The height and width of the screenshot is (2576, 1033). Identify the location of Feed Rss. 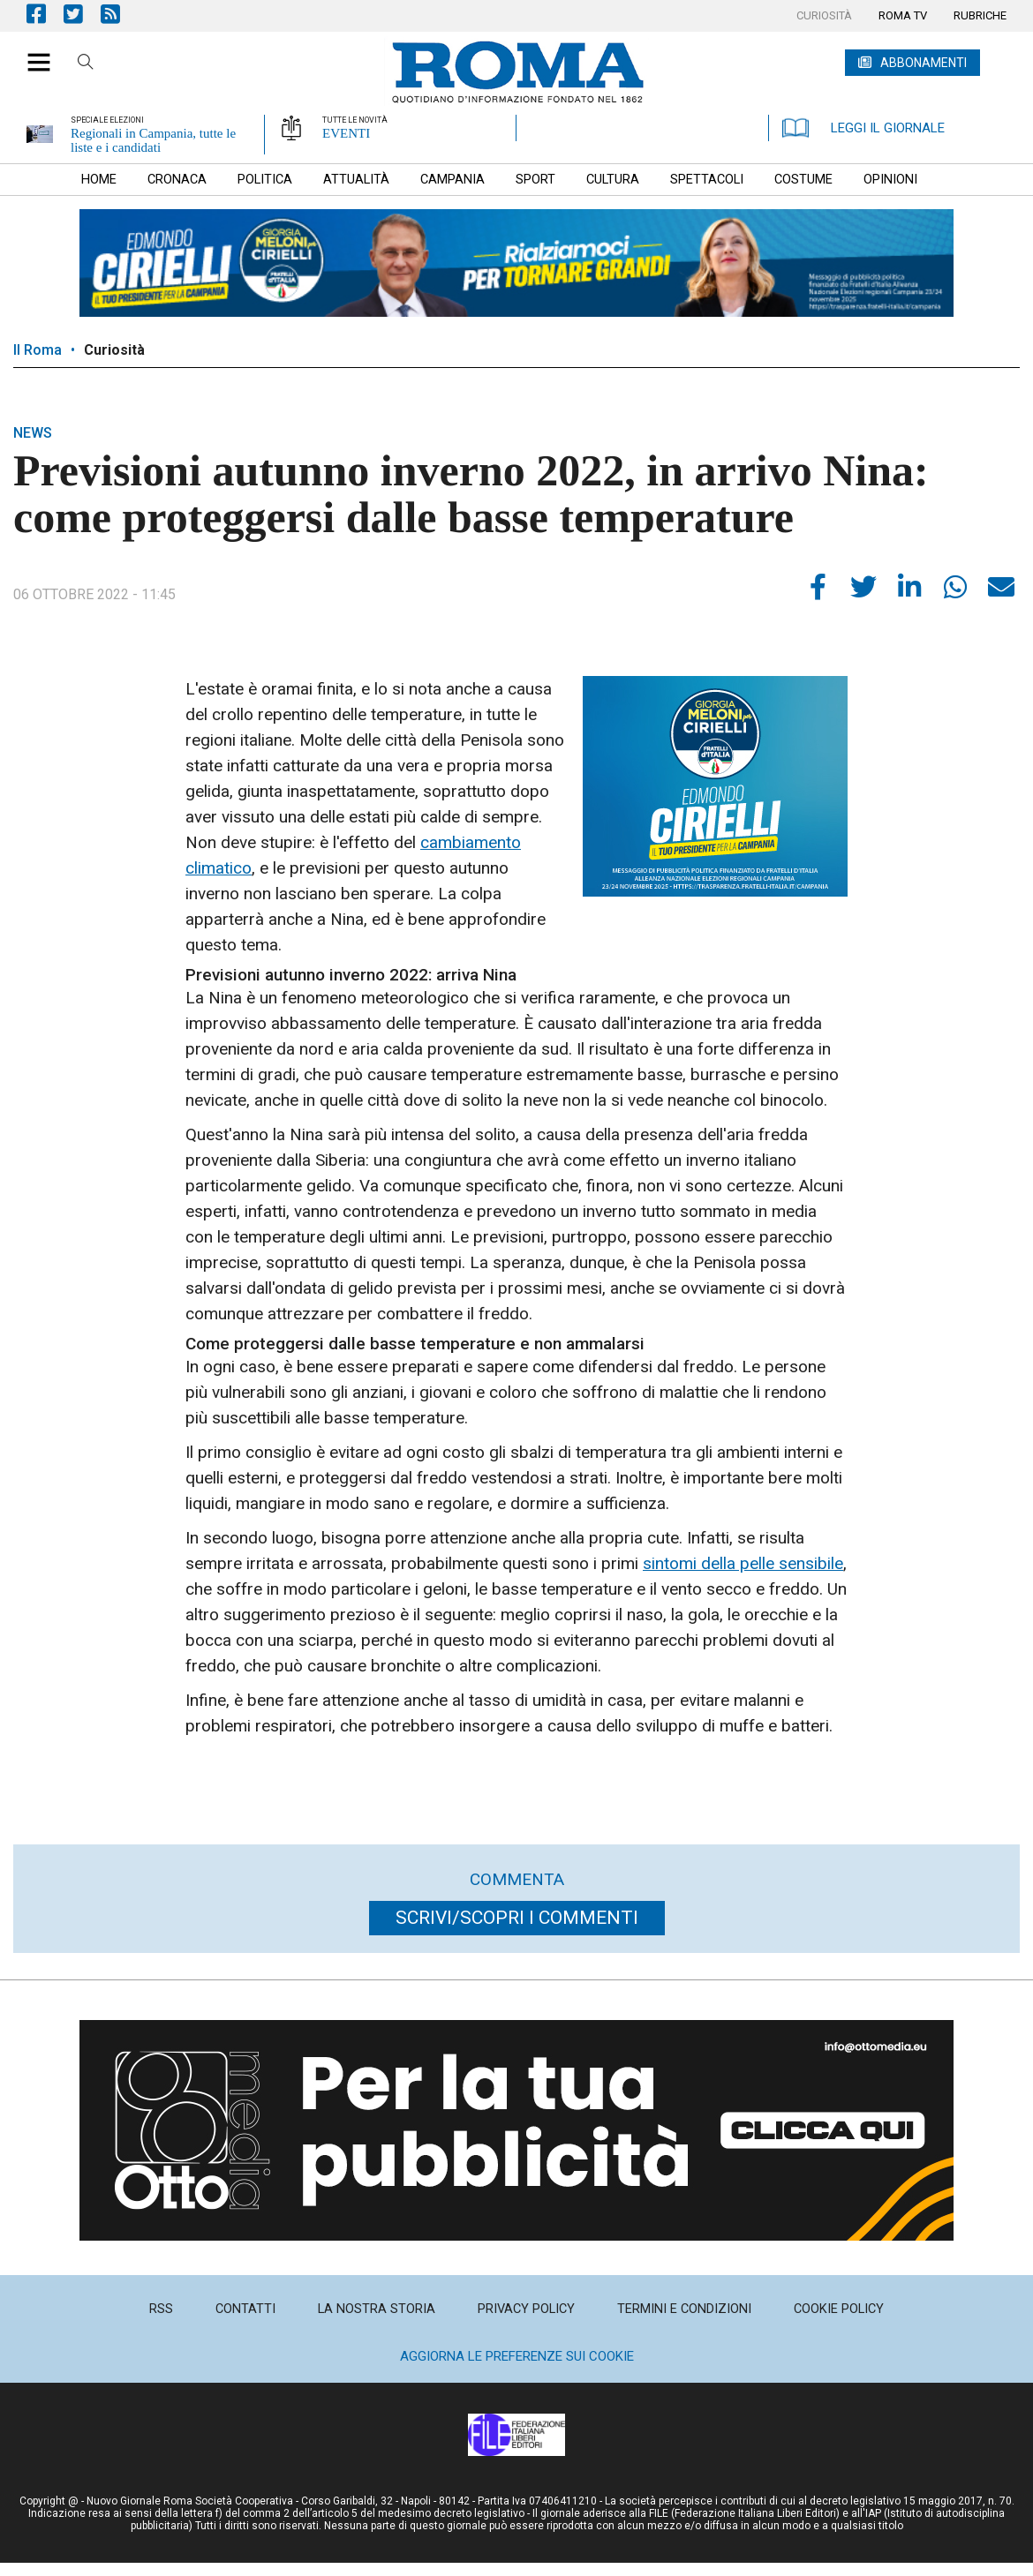
(119, 14).